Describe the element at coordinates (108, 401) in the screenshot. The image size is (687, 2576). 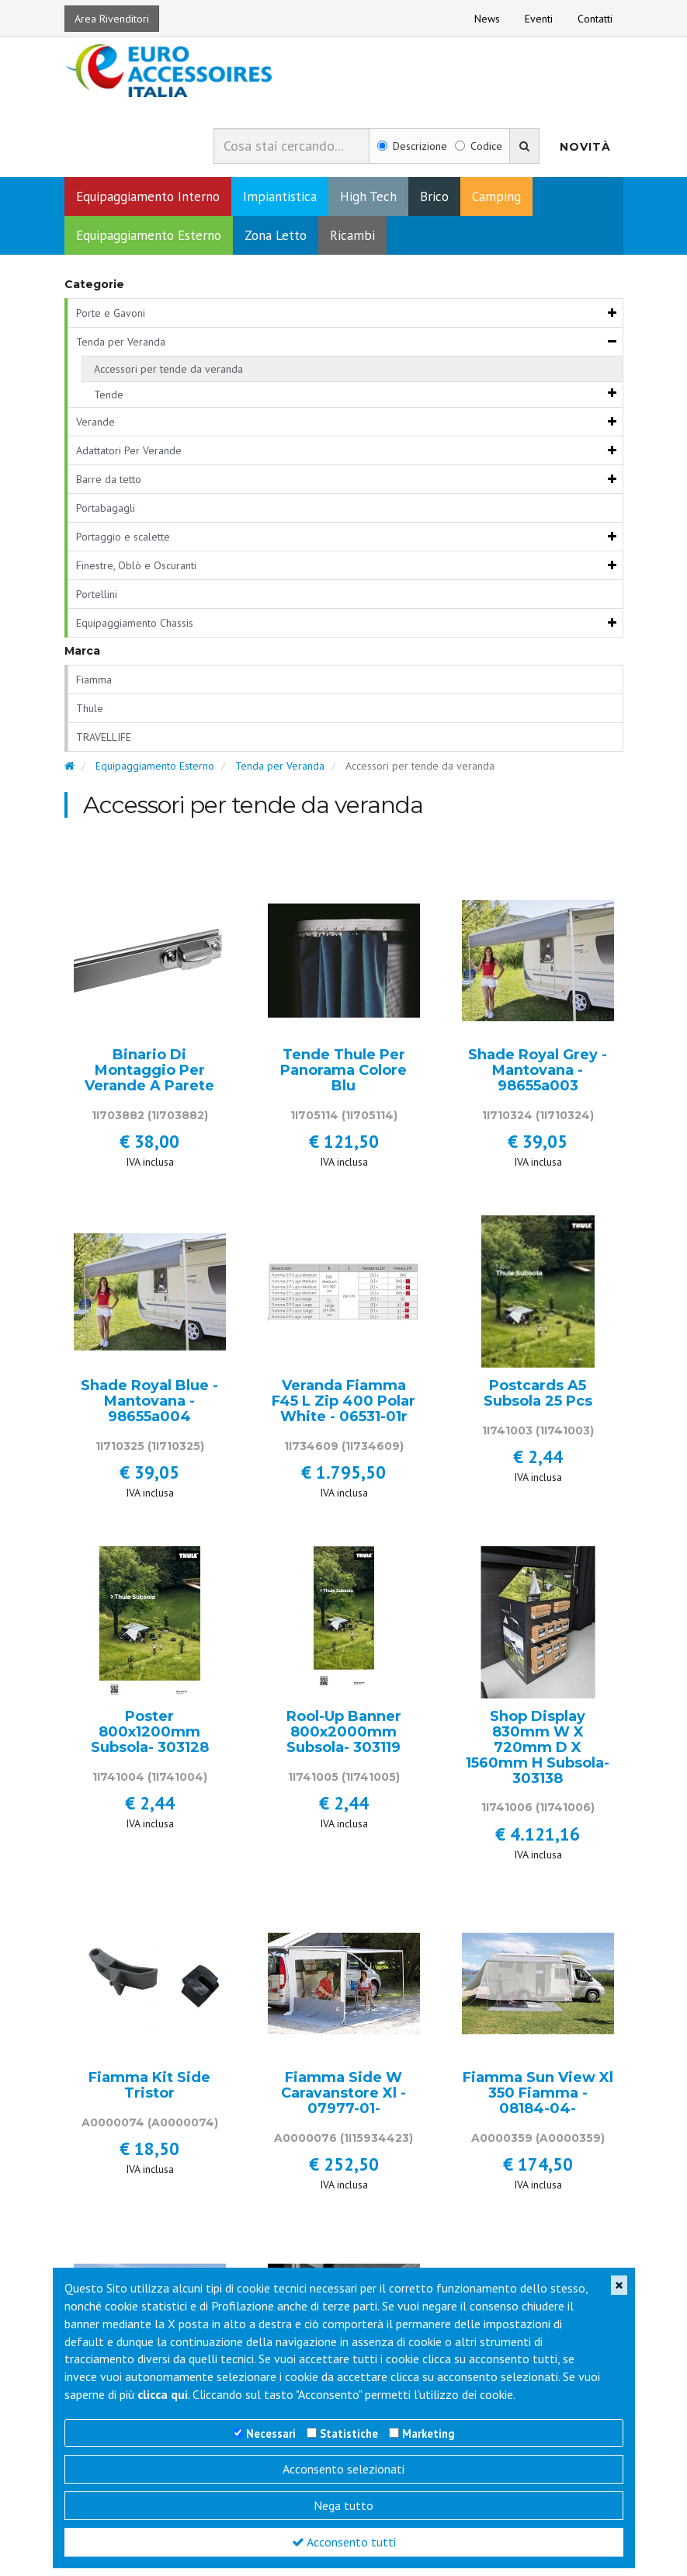
I see `Tende` at that location.